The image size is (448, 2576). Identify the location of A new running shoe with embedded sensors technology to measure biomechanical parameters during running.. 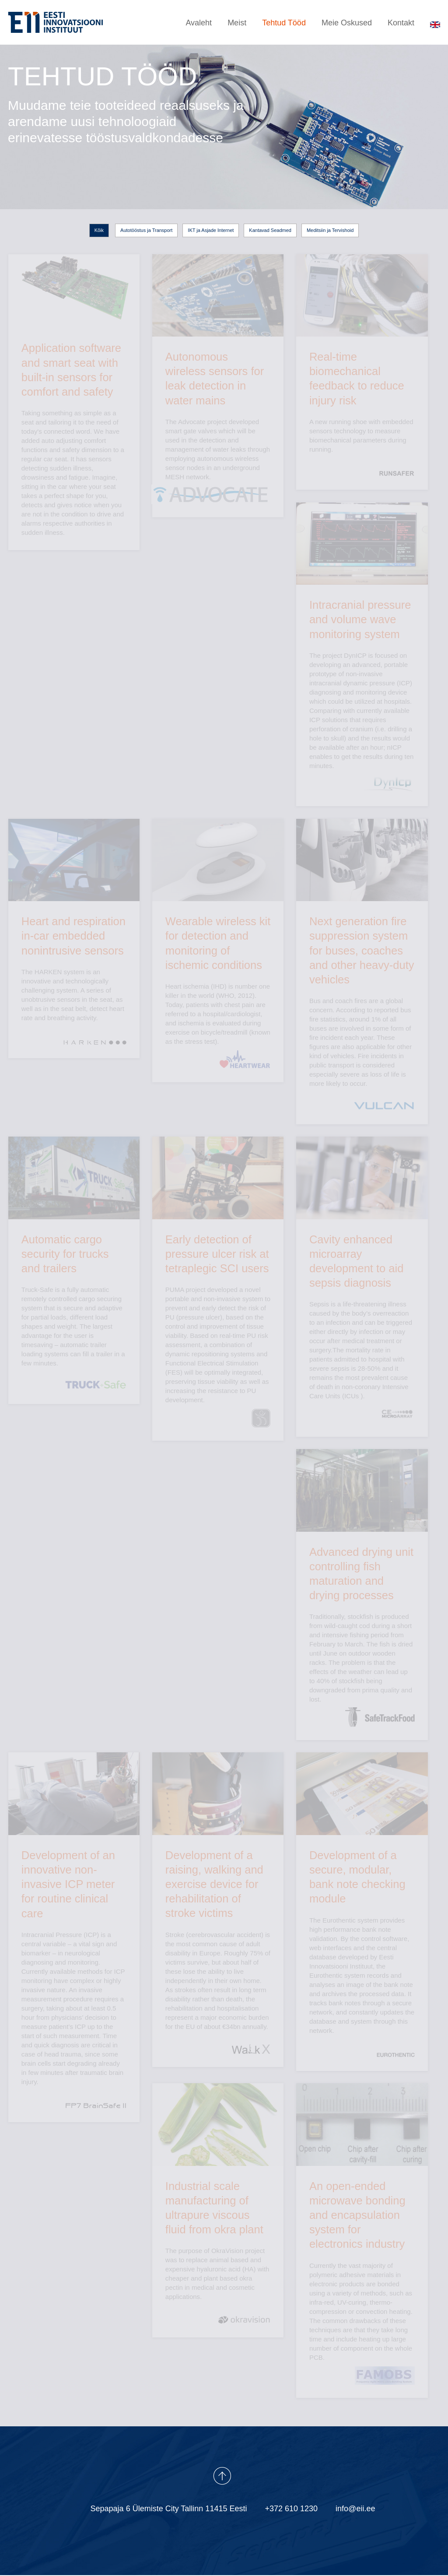
(362, 355).